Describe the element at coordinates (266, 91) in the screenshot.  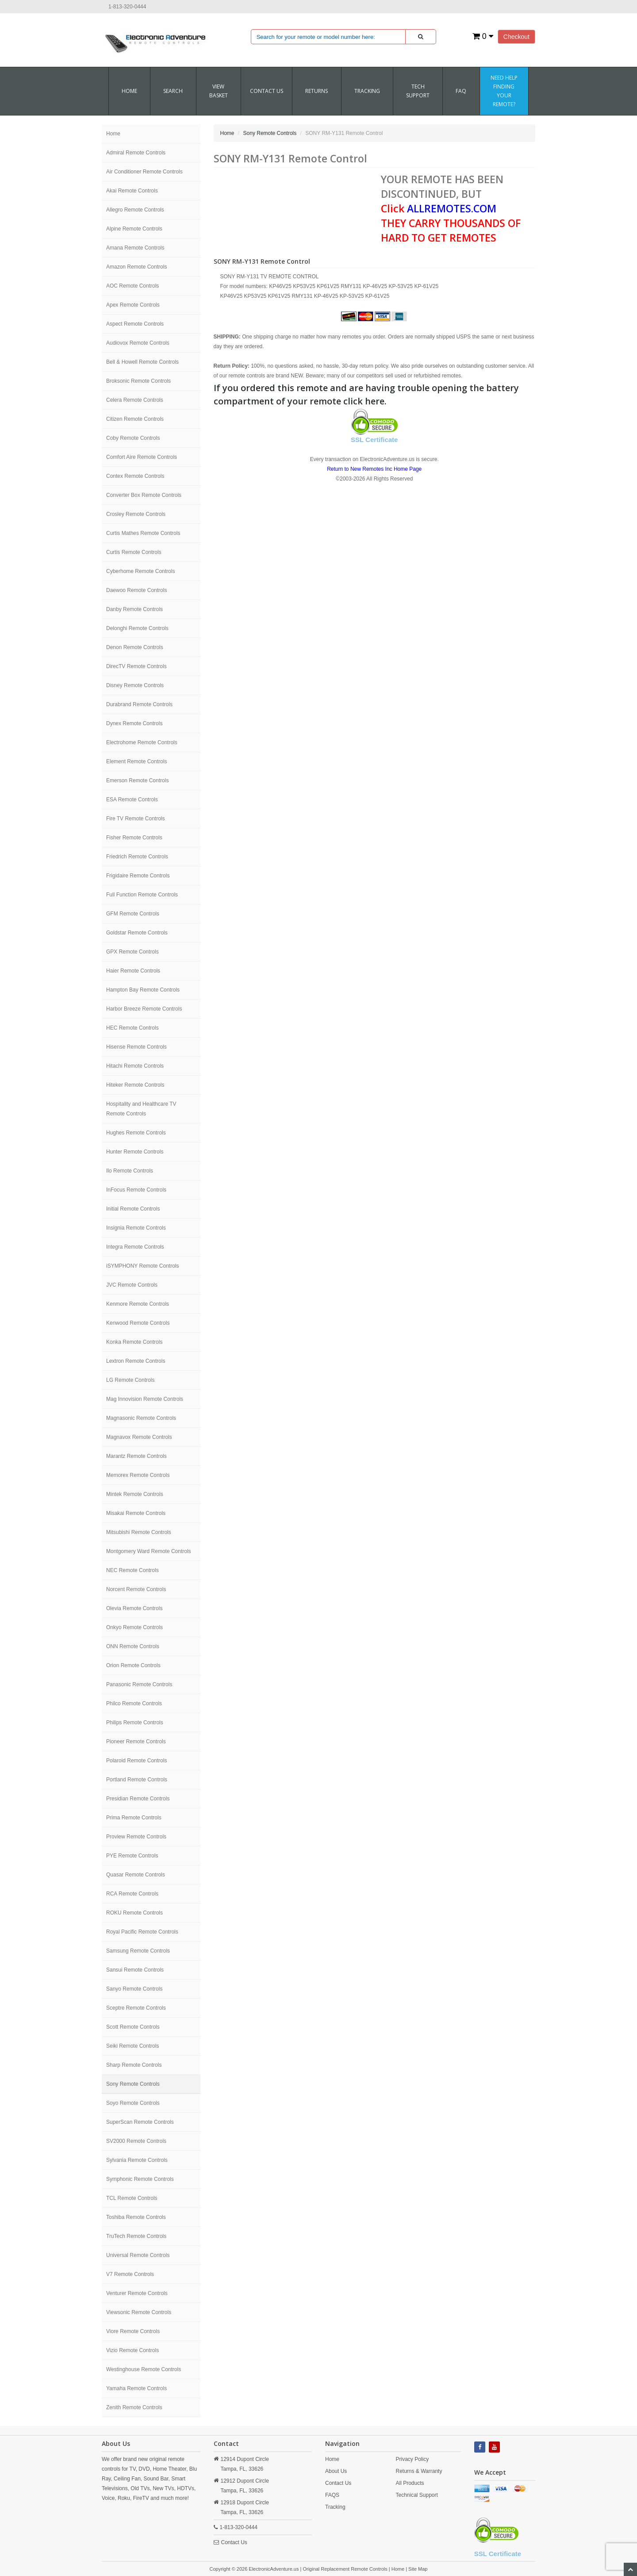
I see `CONTACT US` at that location.